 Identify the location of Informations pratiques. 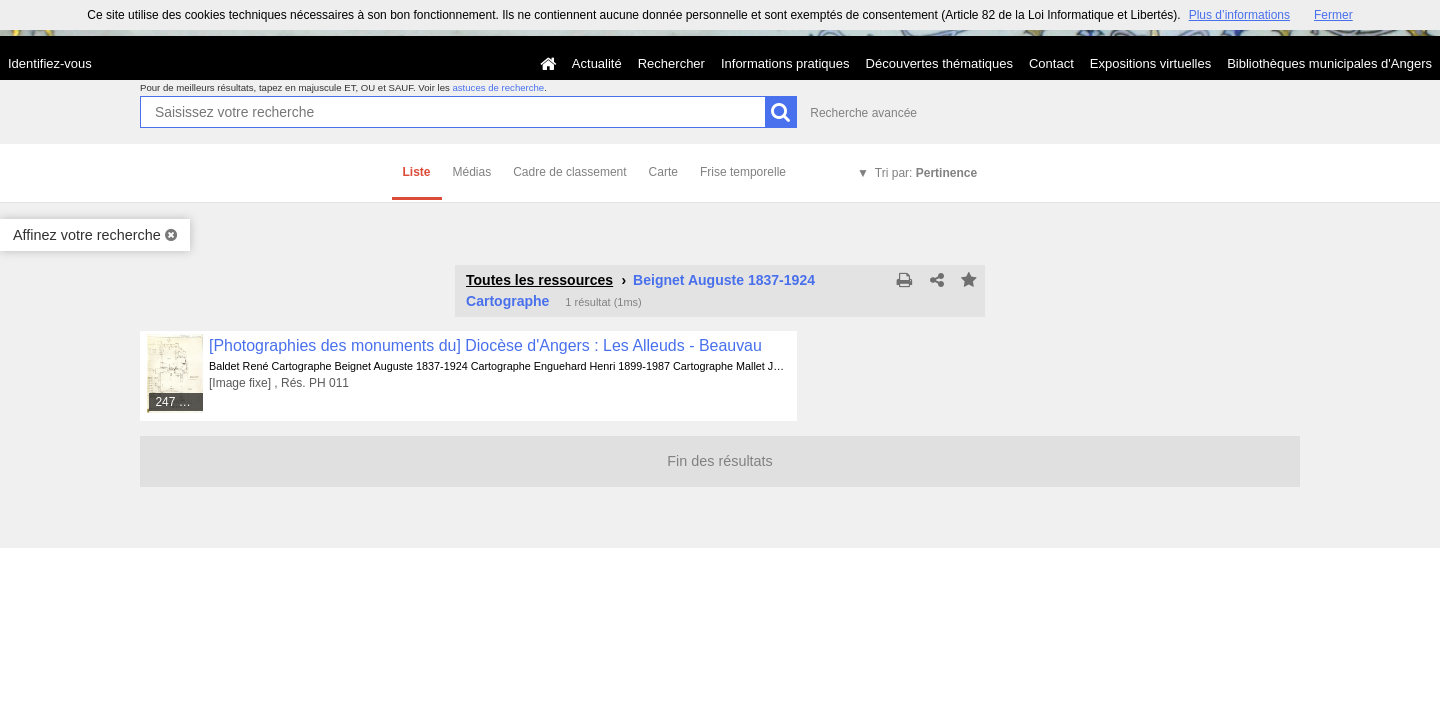
(785, 63).